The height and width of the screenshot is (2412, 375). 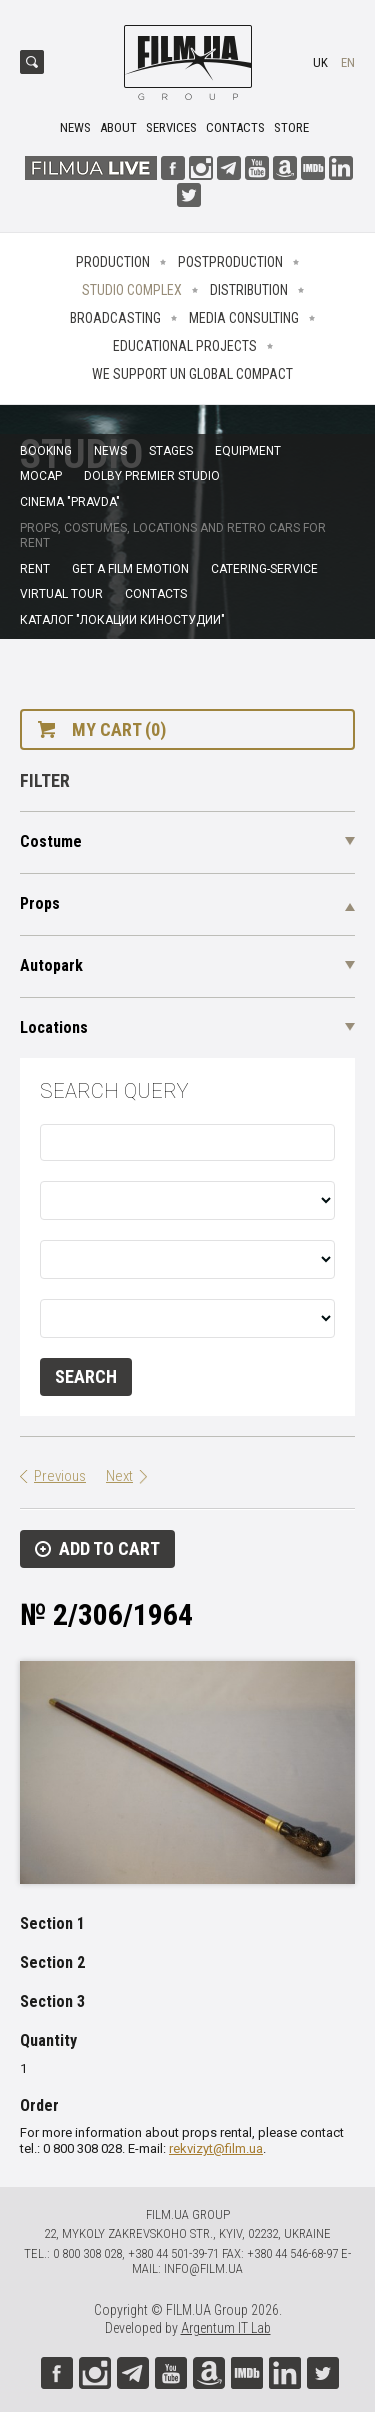 I want to click on My cart (0), so click(x=119, y=729).